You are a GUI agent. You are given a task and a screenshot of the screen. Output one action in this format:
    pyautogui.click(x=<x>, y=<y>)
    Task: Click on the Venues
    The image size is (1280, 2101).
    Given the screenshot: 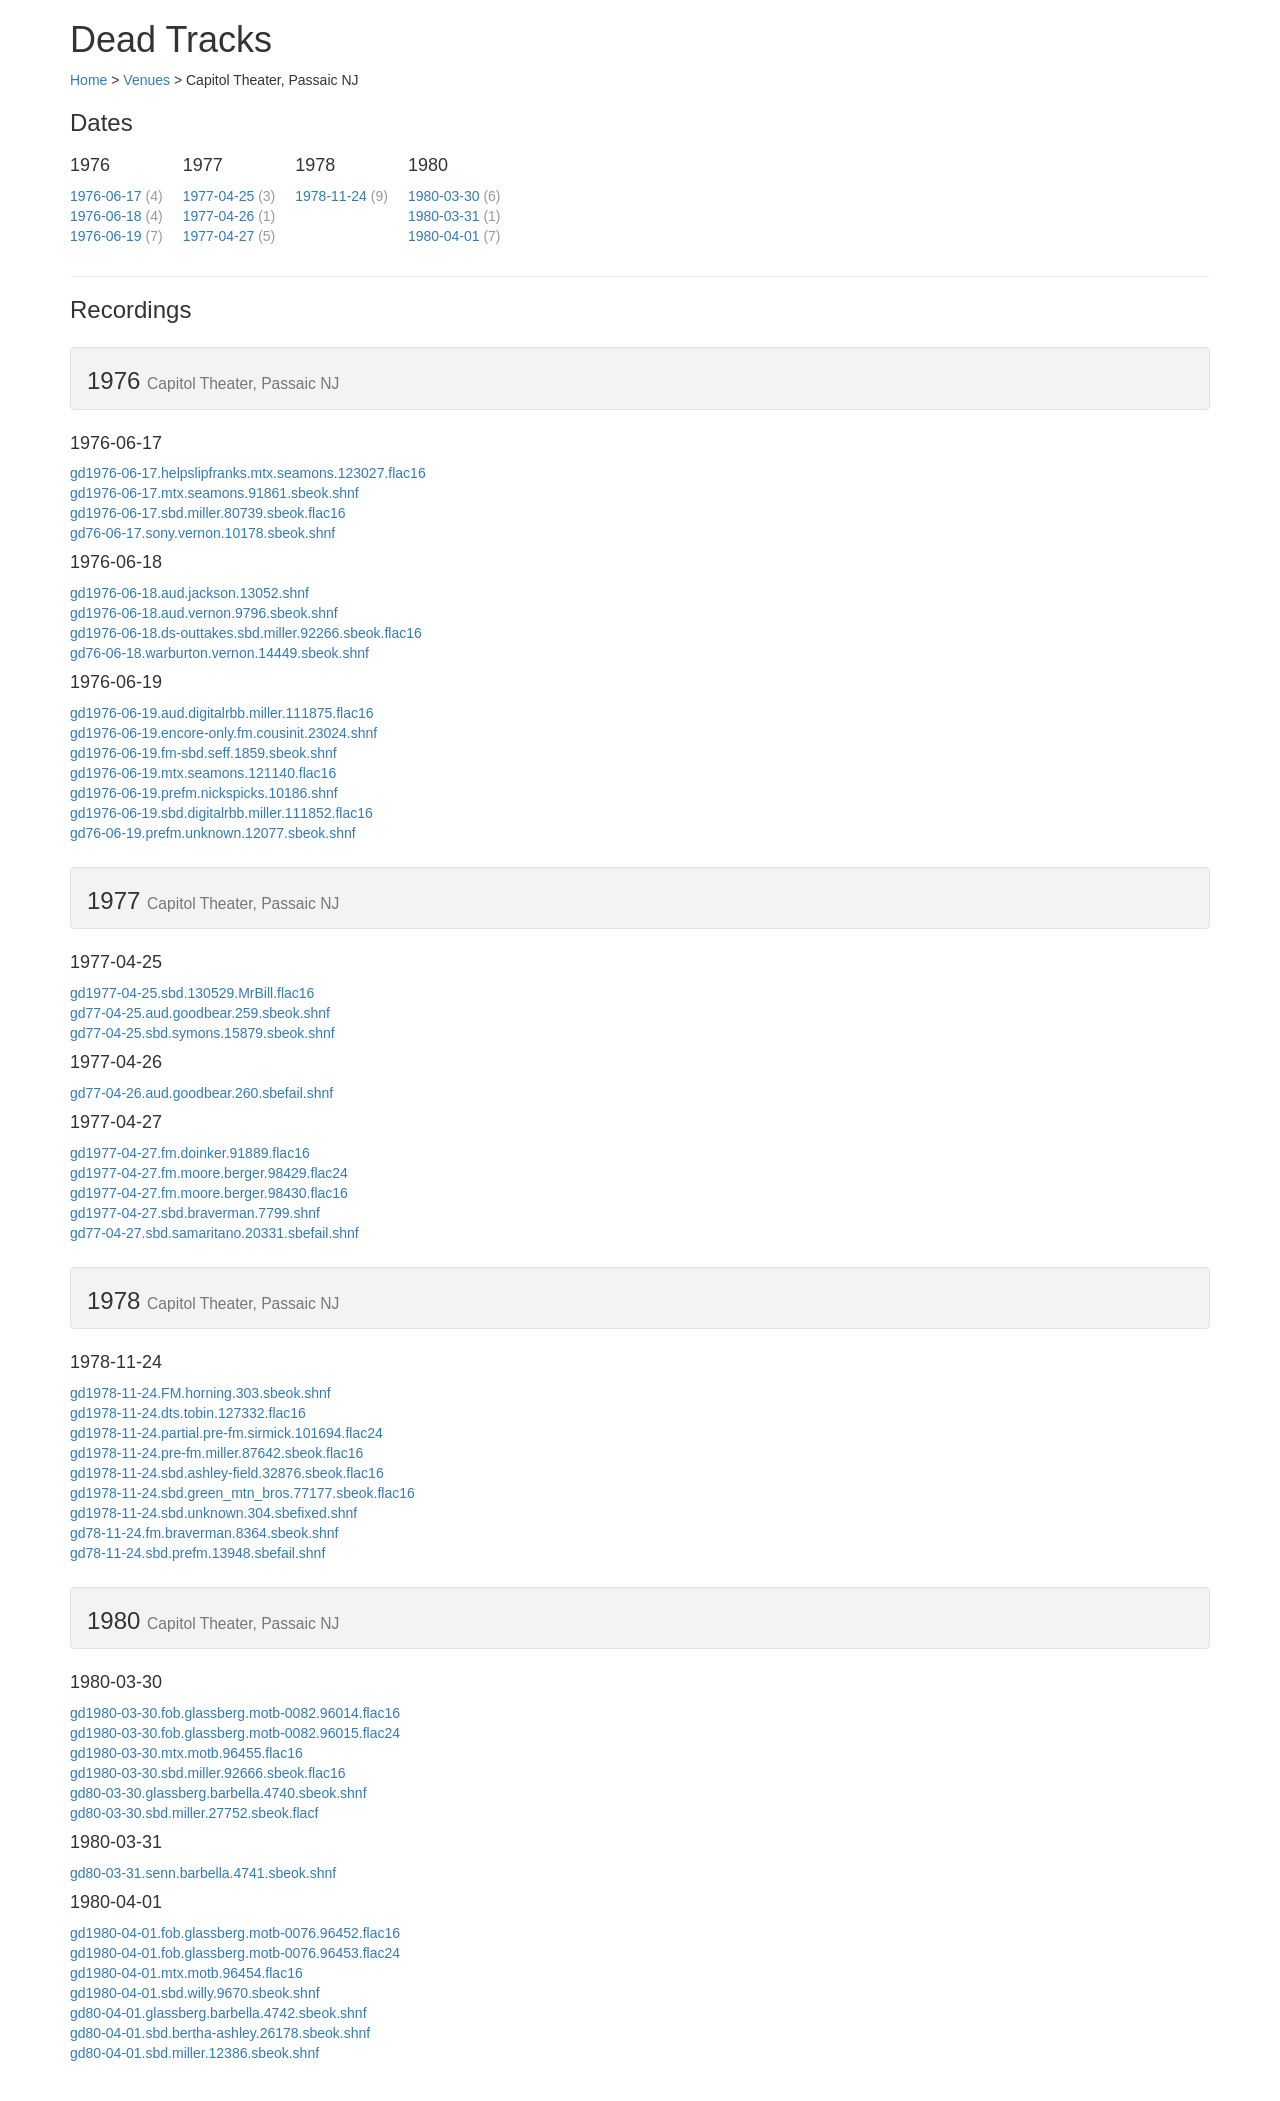 What is the action you would take?
    pyautogui.click(x=146, y=80)
    